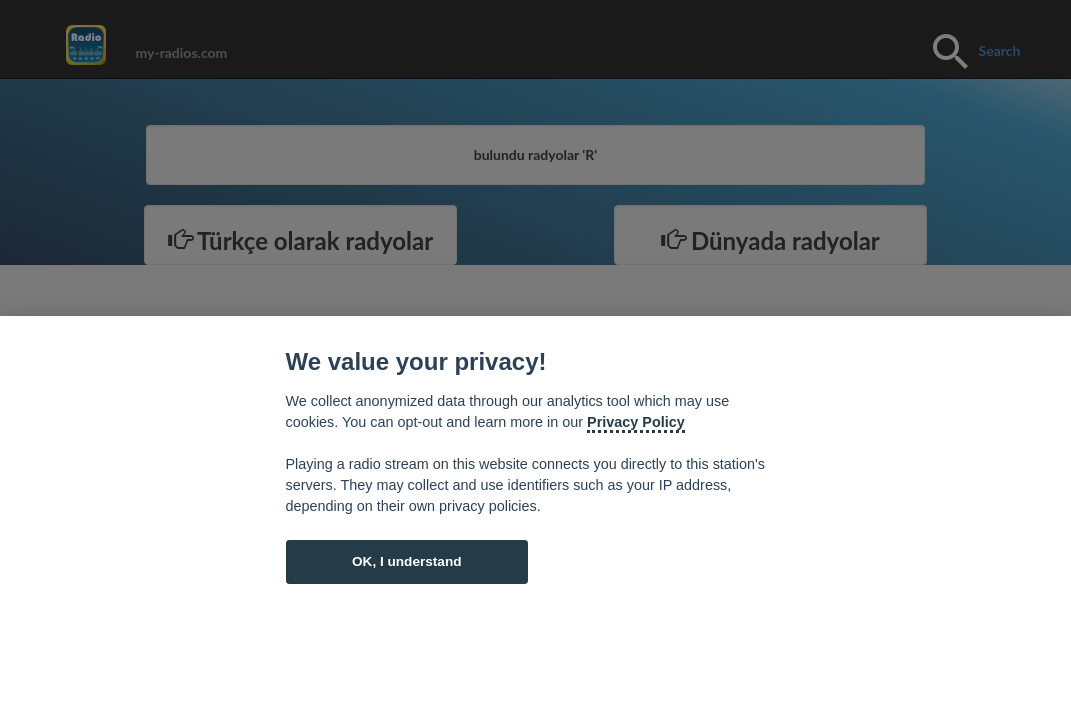 The image size is (1071, 720). What do you see at coordinates (636, 422) in the screenshot?
I see `Privacy Policy [Cookie policy]` at bounding box center [636, 422].